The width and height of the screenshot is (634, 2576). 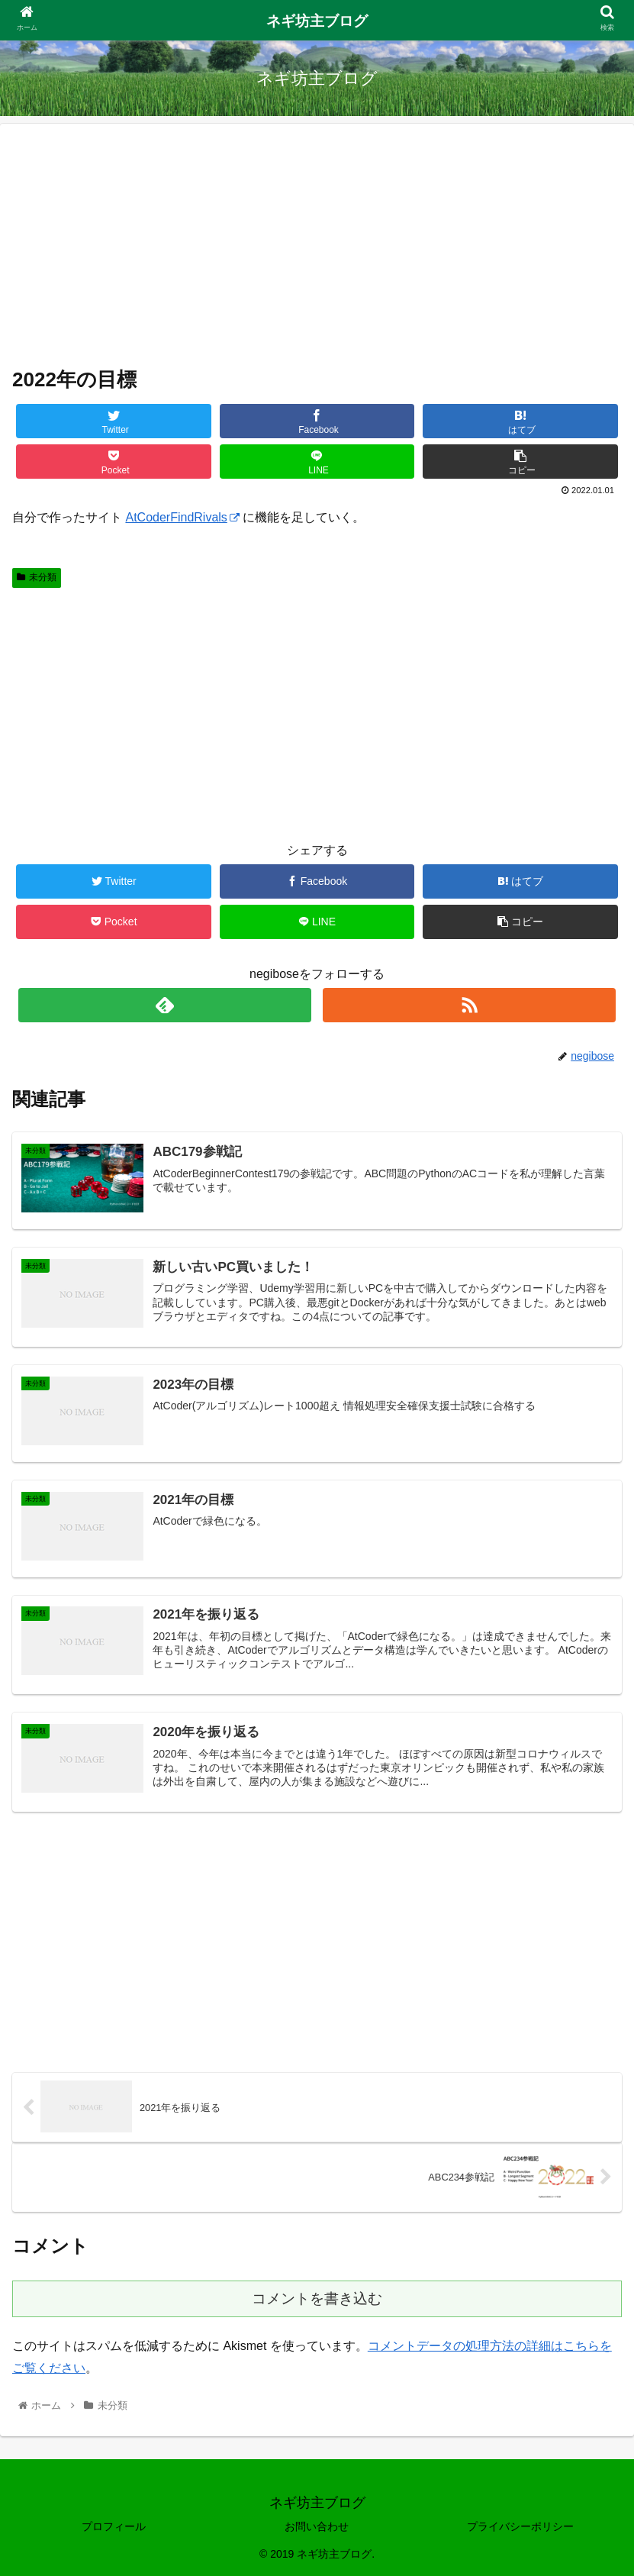 What do you see at coordinates (317, 2526) in the screenshot?
I see `お問い合わせ` at bounding box center [317, 2526].